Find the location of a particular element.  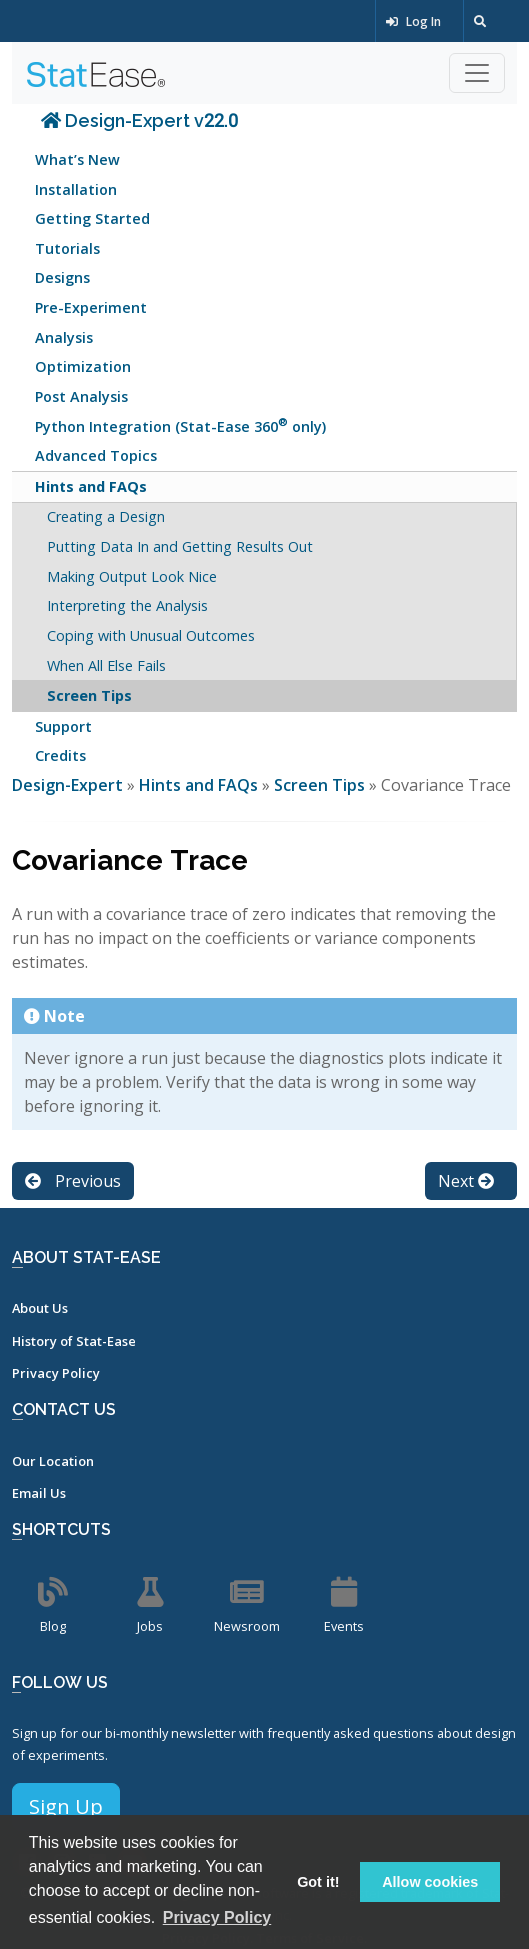

Creating a Design is located at coordinates (106, 516).